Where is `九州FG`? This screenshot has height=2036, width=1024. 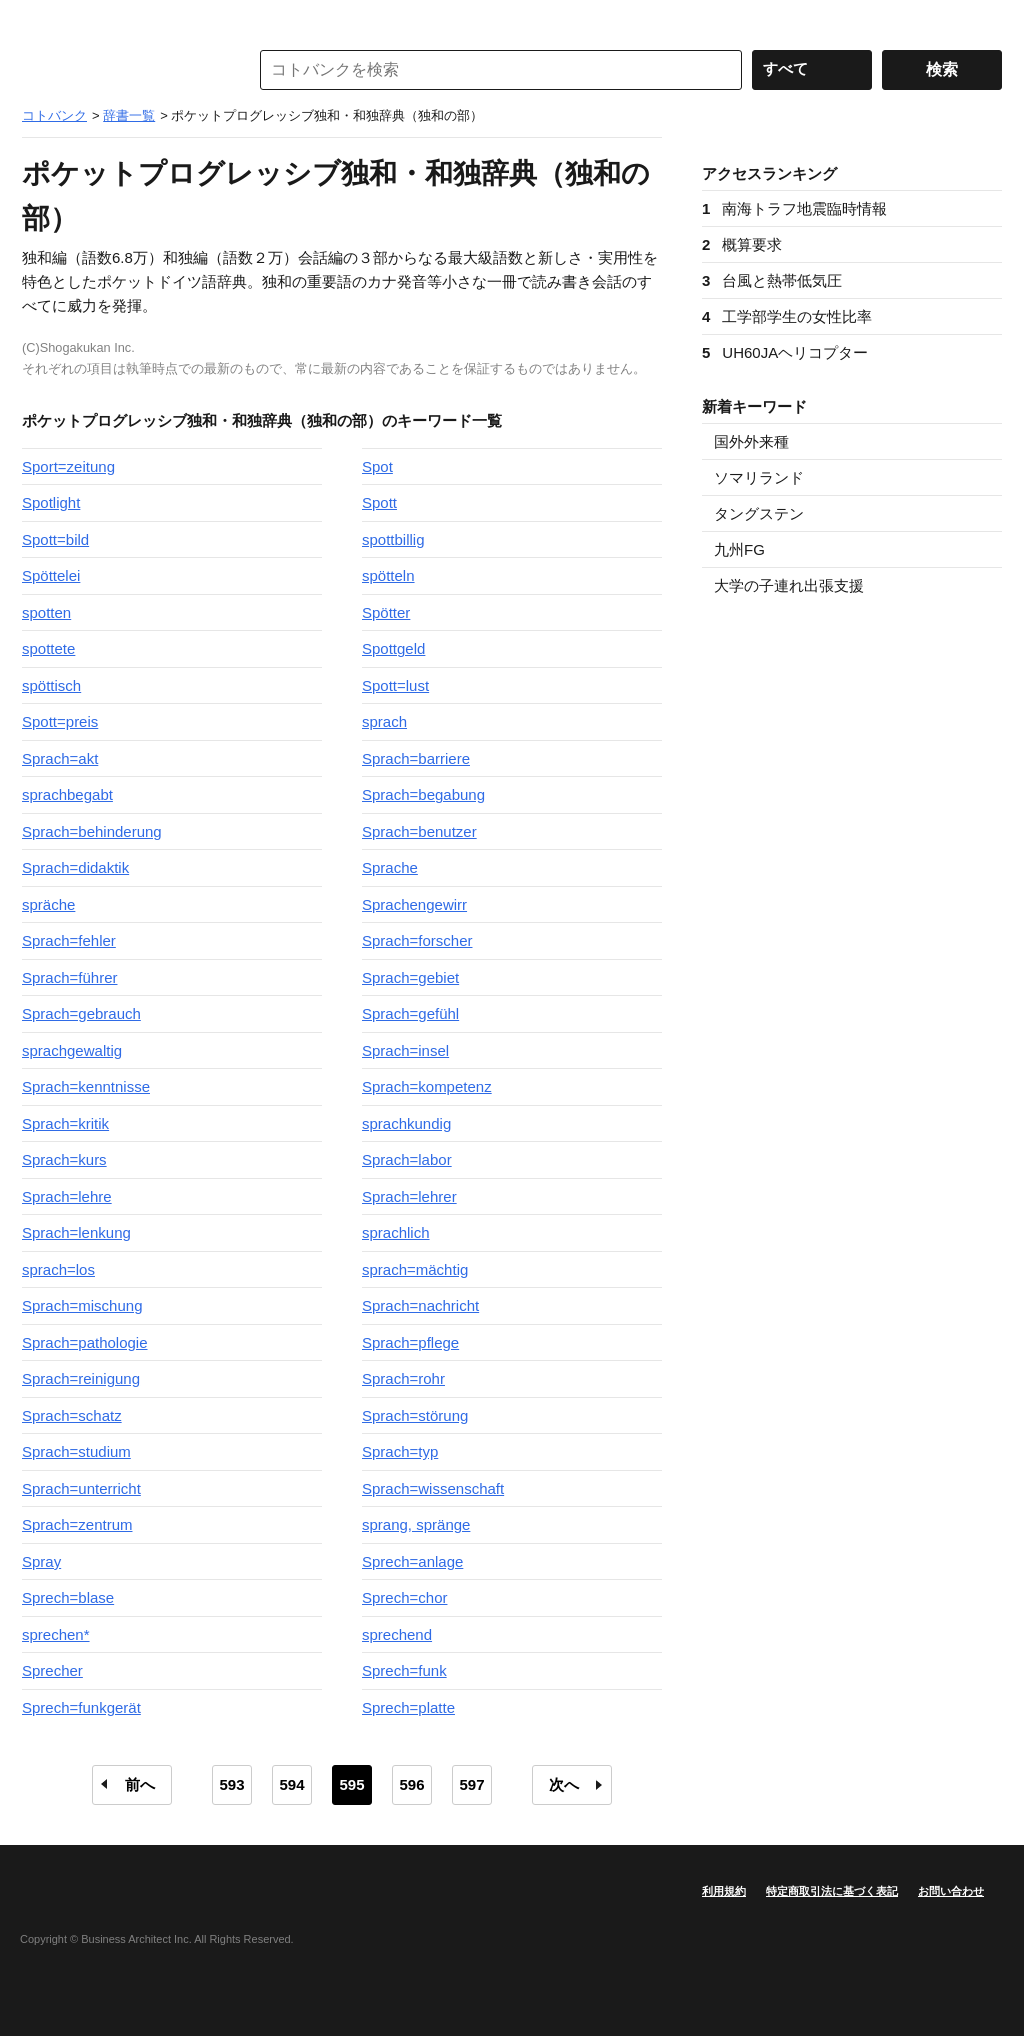 九州FG is located at coordinates (739, 549).